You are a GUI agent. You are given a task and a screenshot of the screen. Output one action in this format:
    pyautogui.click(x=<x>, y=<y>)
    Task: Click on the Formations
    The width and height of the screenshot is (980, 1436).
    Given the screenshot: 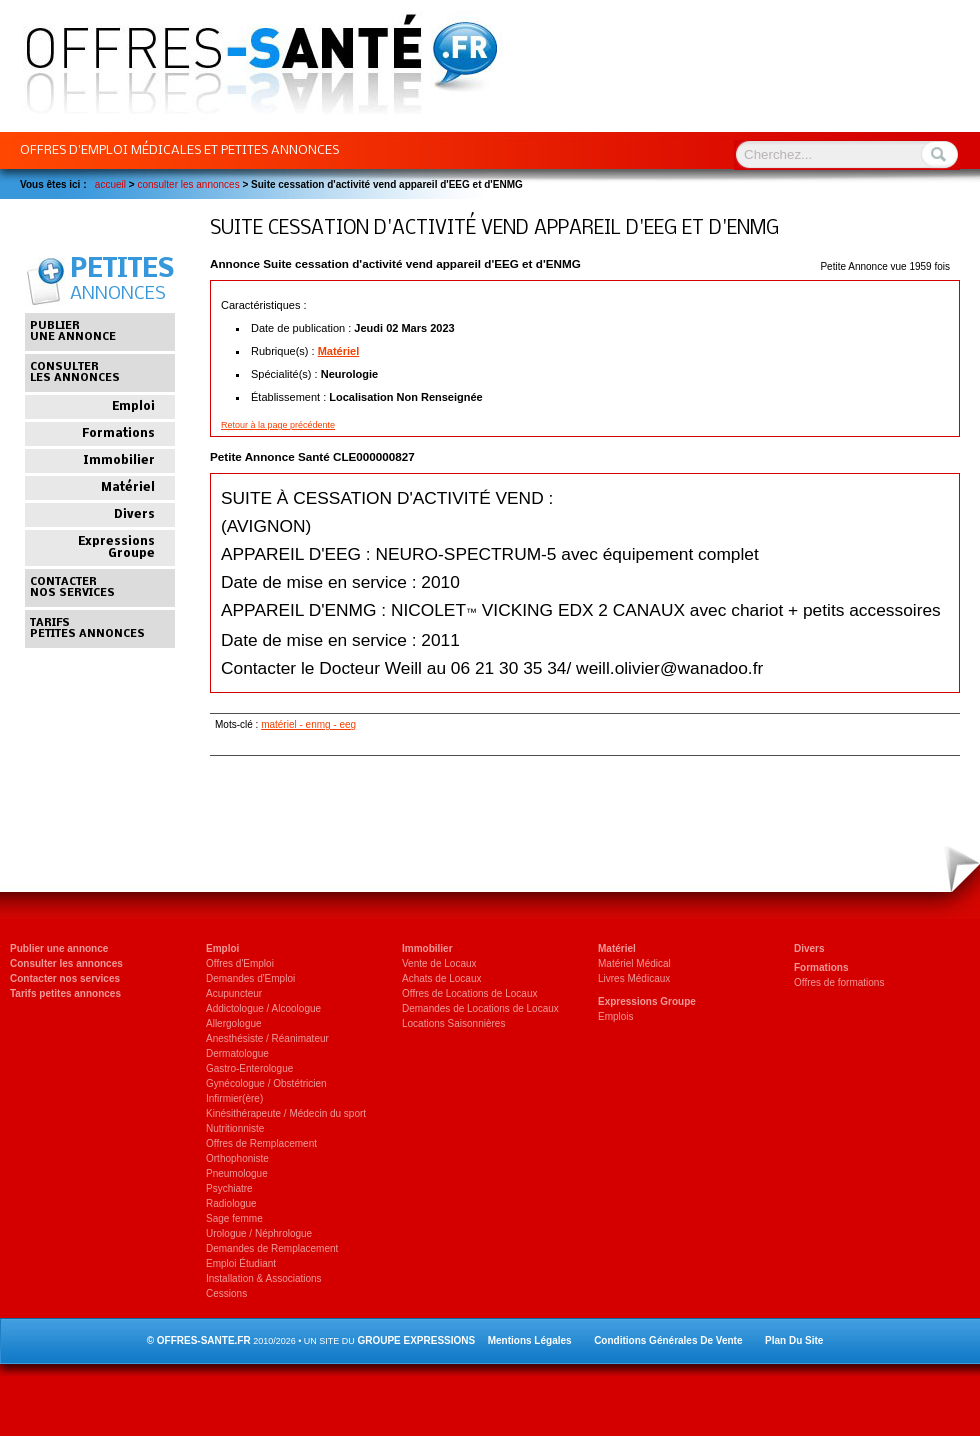 What is the action you would take?
    pyautogui.click(x=118, y=434)
    